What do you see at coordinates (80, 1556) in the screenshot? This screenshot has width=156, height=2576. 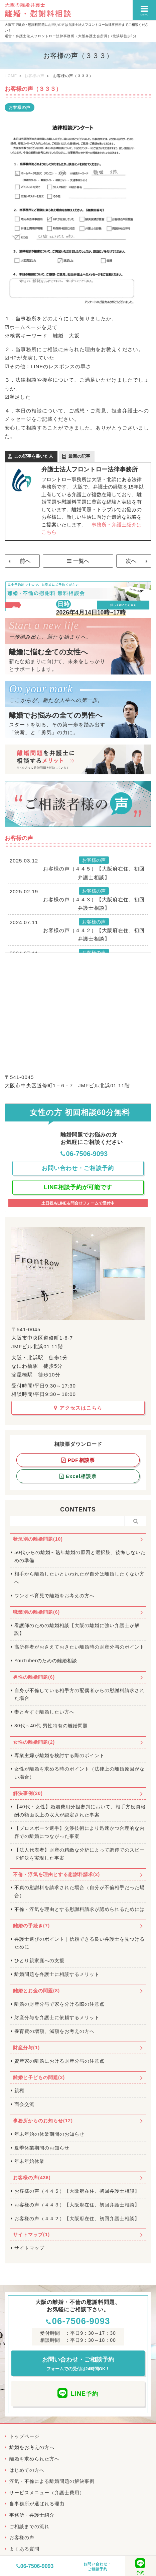 I see `50代からの離婚～熟年離婚の原因と選択肢、後悔しないための準備` at bounding box center [80, 1556].